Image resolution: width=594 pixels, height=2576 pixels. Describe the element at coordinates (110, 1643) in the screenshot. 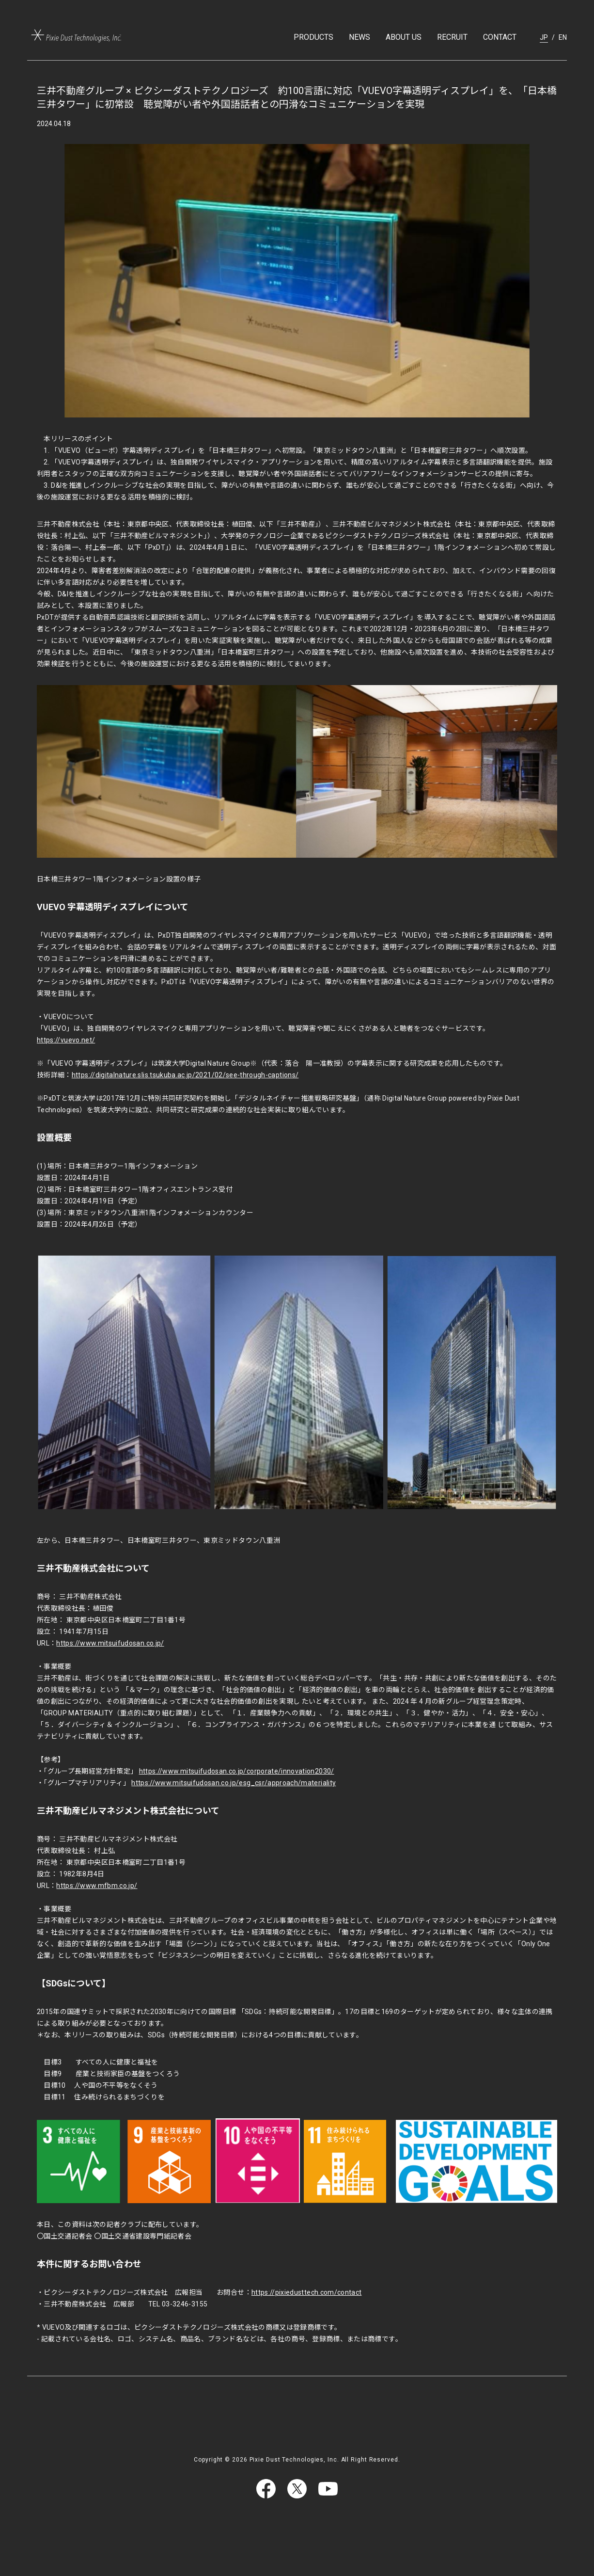

I see `https://www.mitsuifudosan.co.jp/` at that location.